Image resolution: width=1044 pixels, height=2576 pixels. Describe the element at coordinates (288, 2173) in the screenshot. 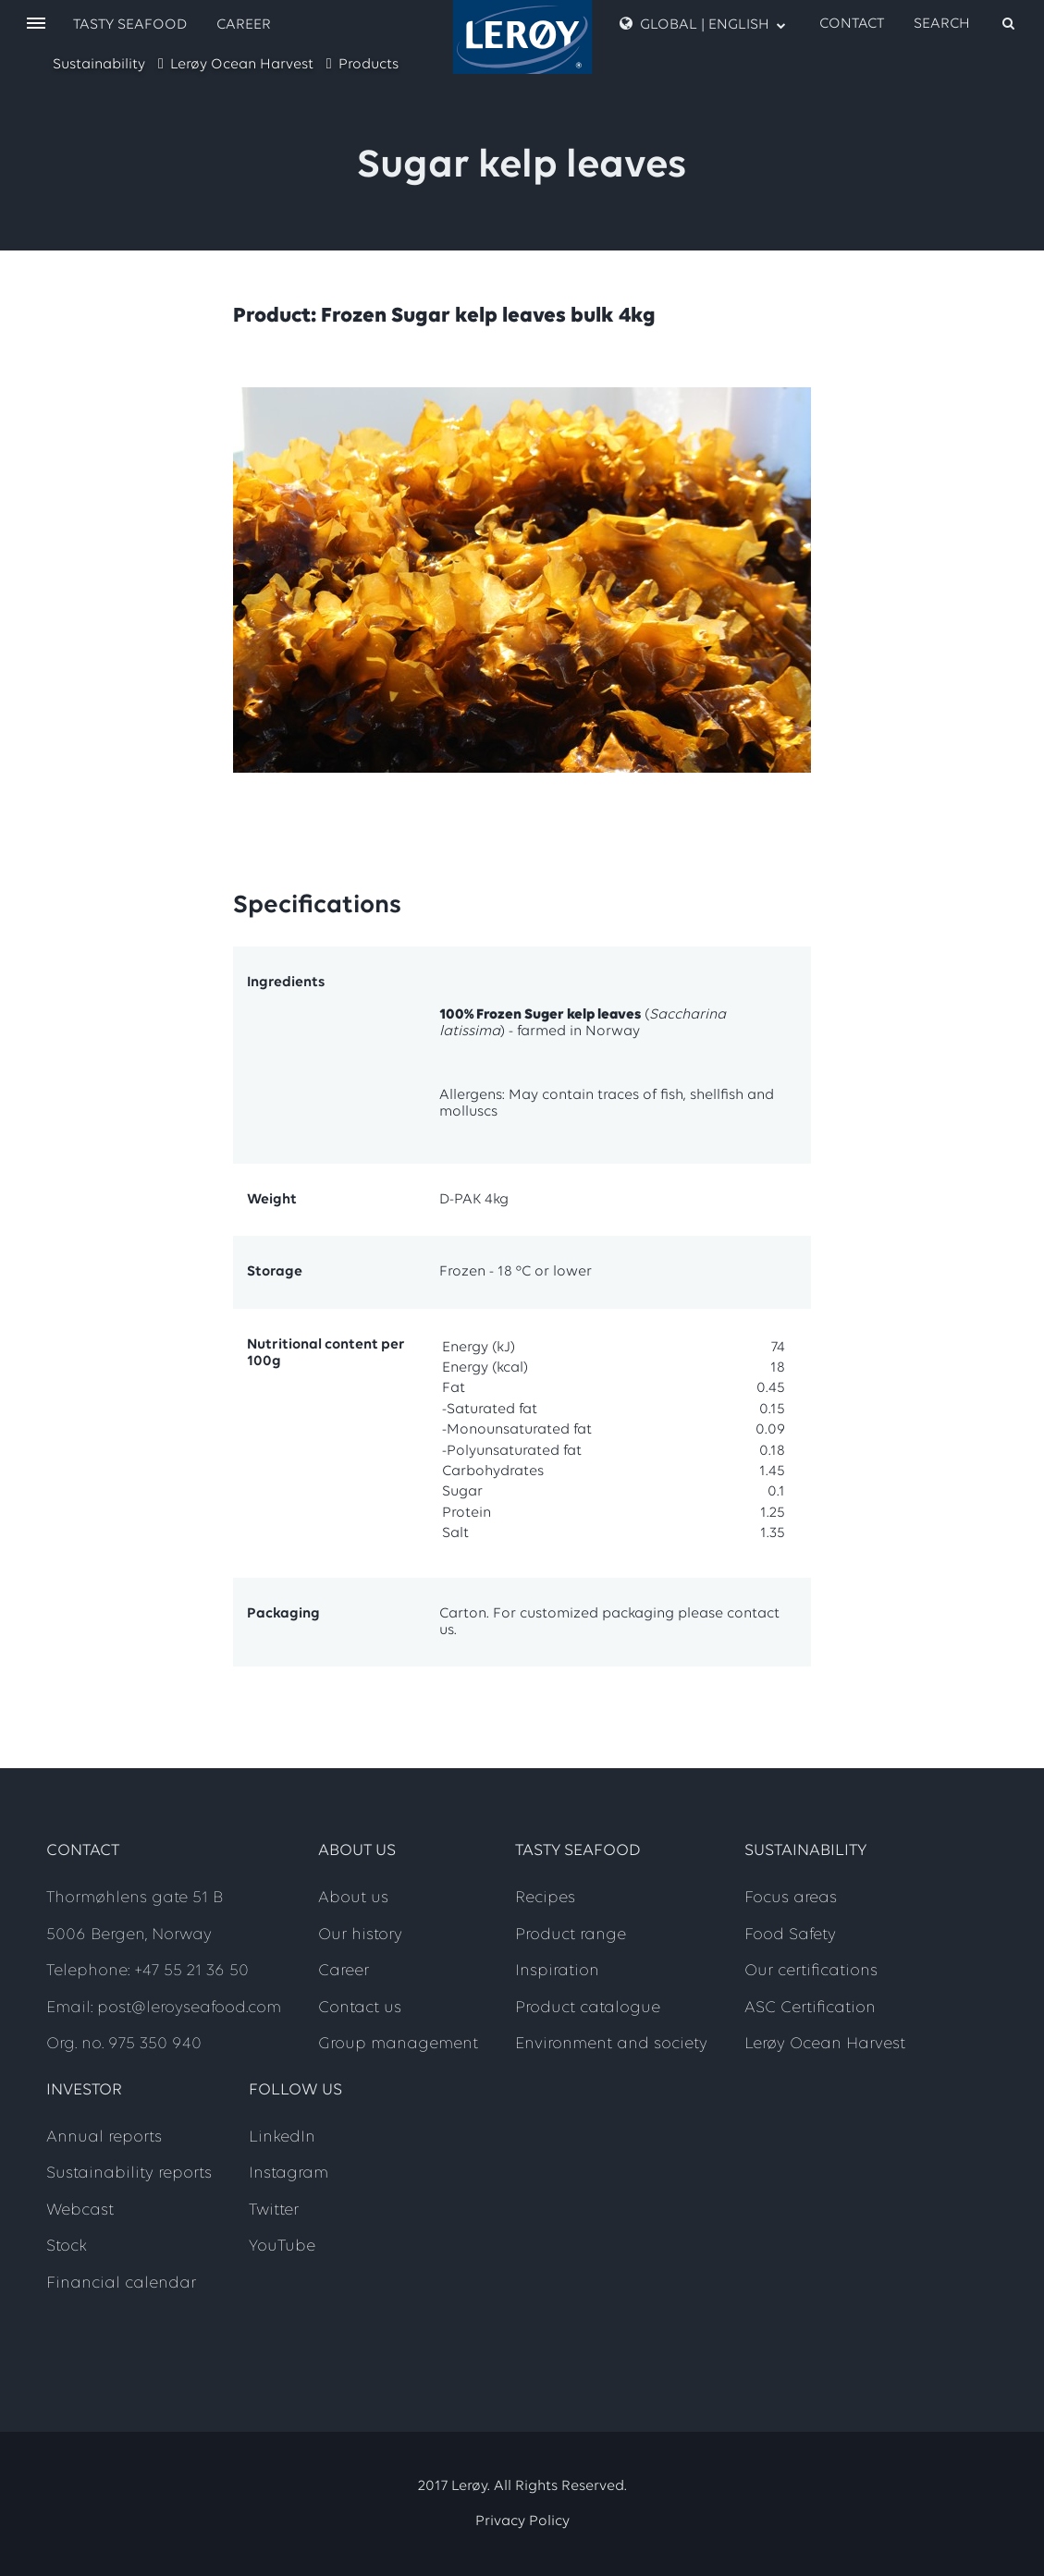

I see `Instagram` at that location.